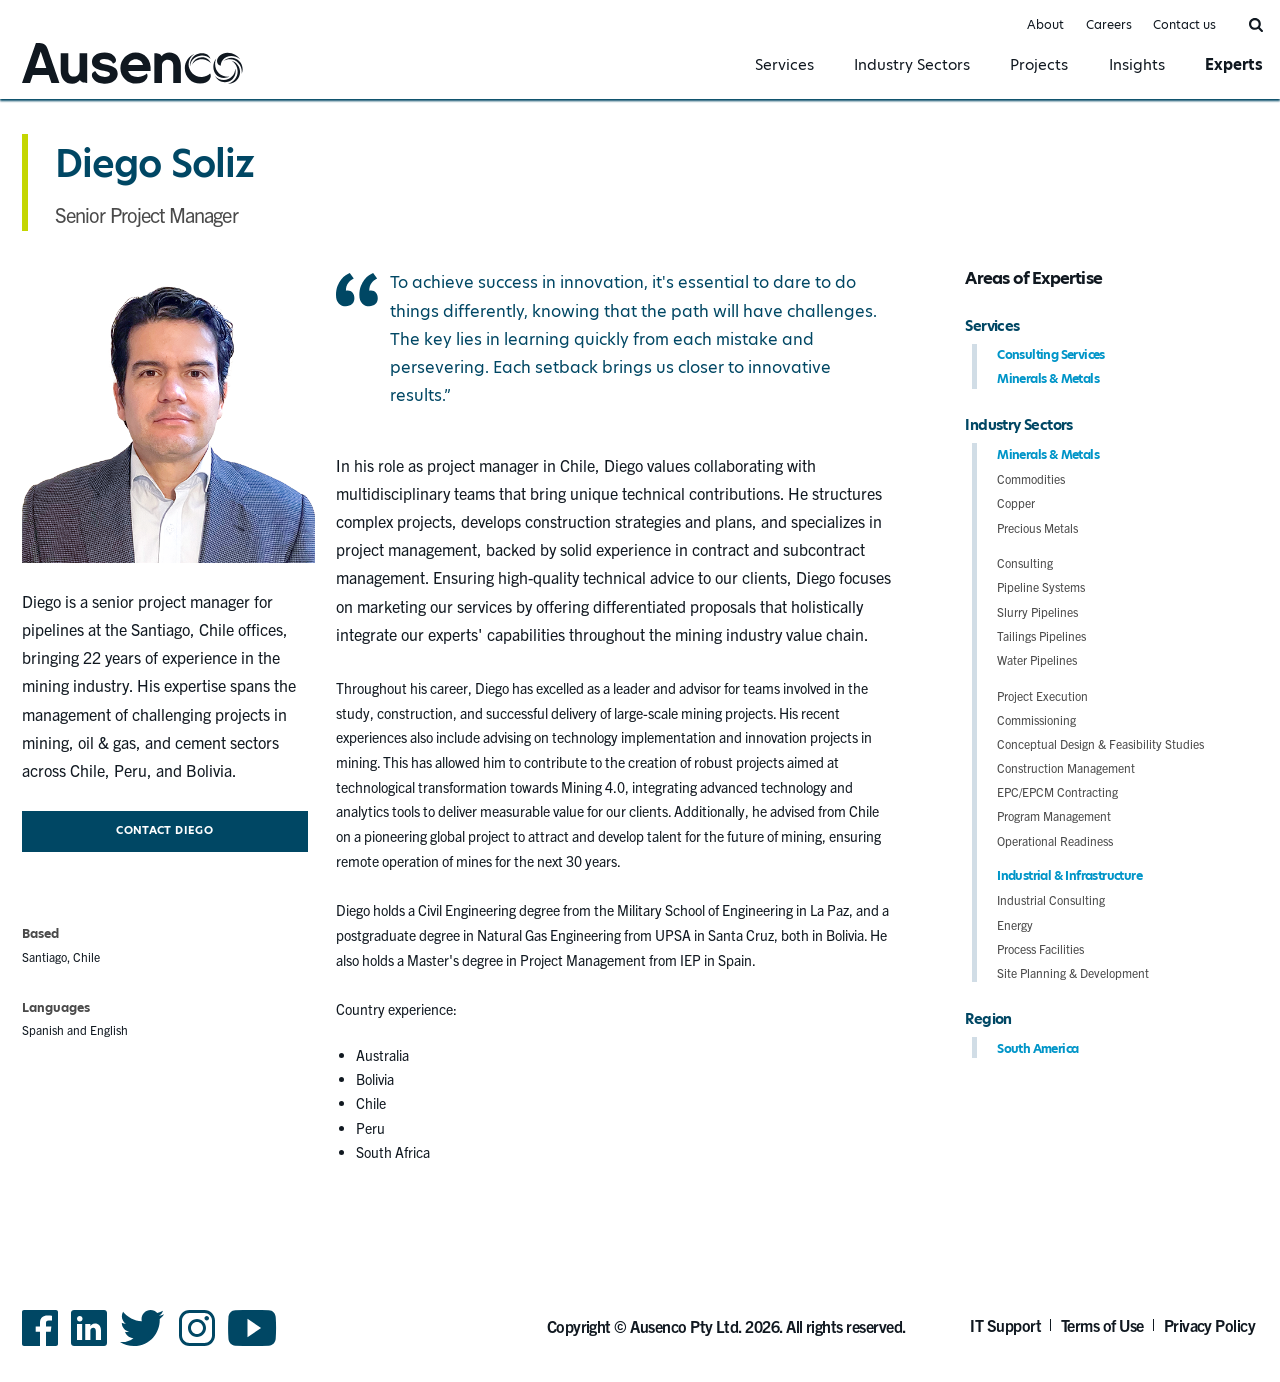 The image size is (1280, 1382). Describe the element at coordinates (640, 650) in the screenshot. I see `[main]` at that location.